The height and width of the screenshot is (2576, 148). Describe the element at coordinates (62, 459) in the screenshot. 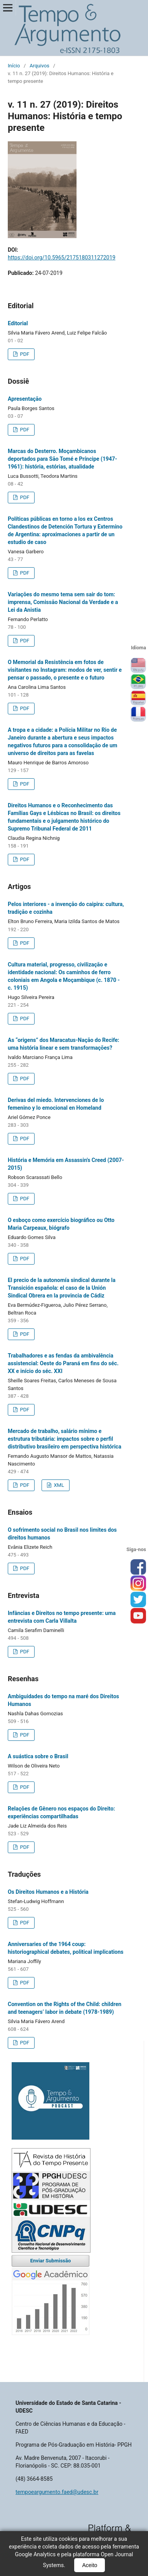

I see `Marcas do Desterro. Moçambicanos deportados para São Tomé e Príncipe (1947-1961): história, estórias, atualidade` at that location.